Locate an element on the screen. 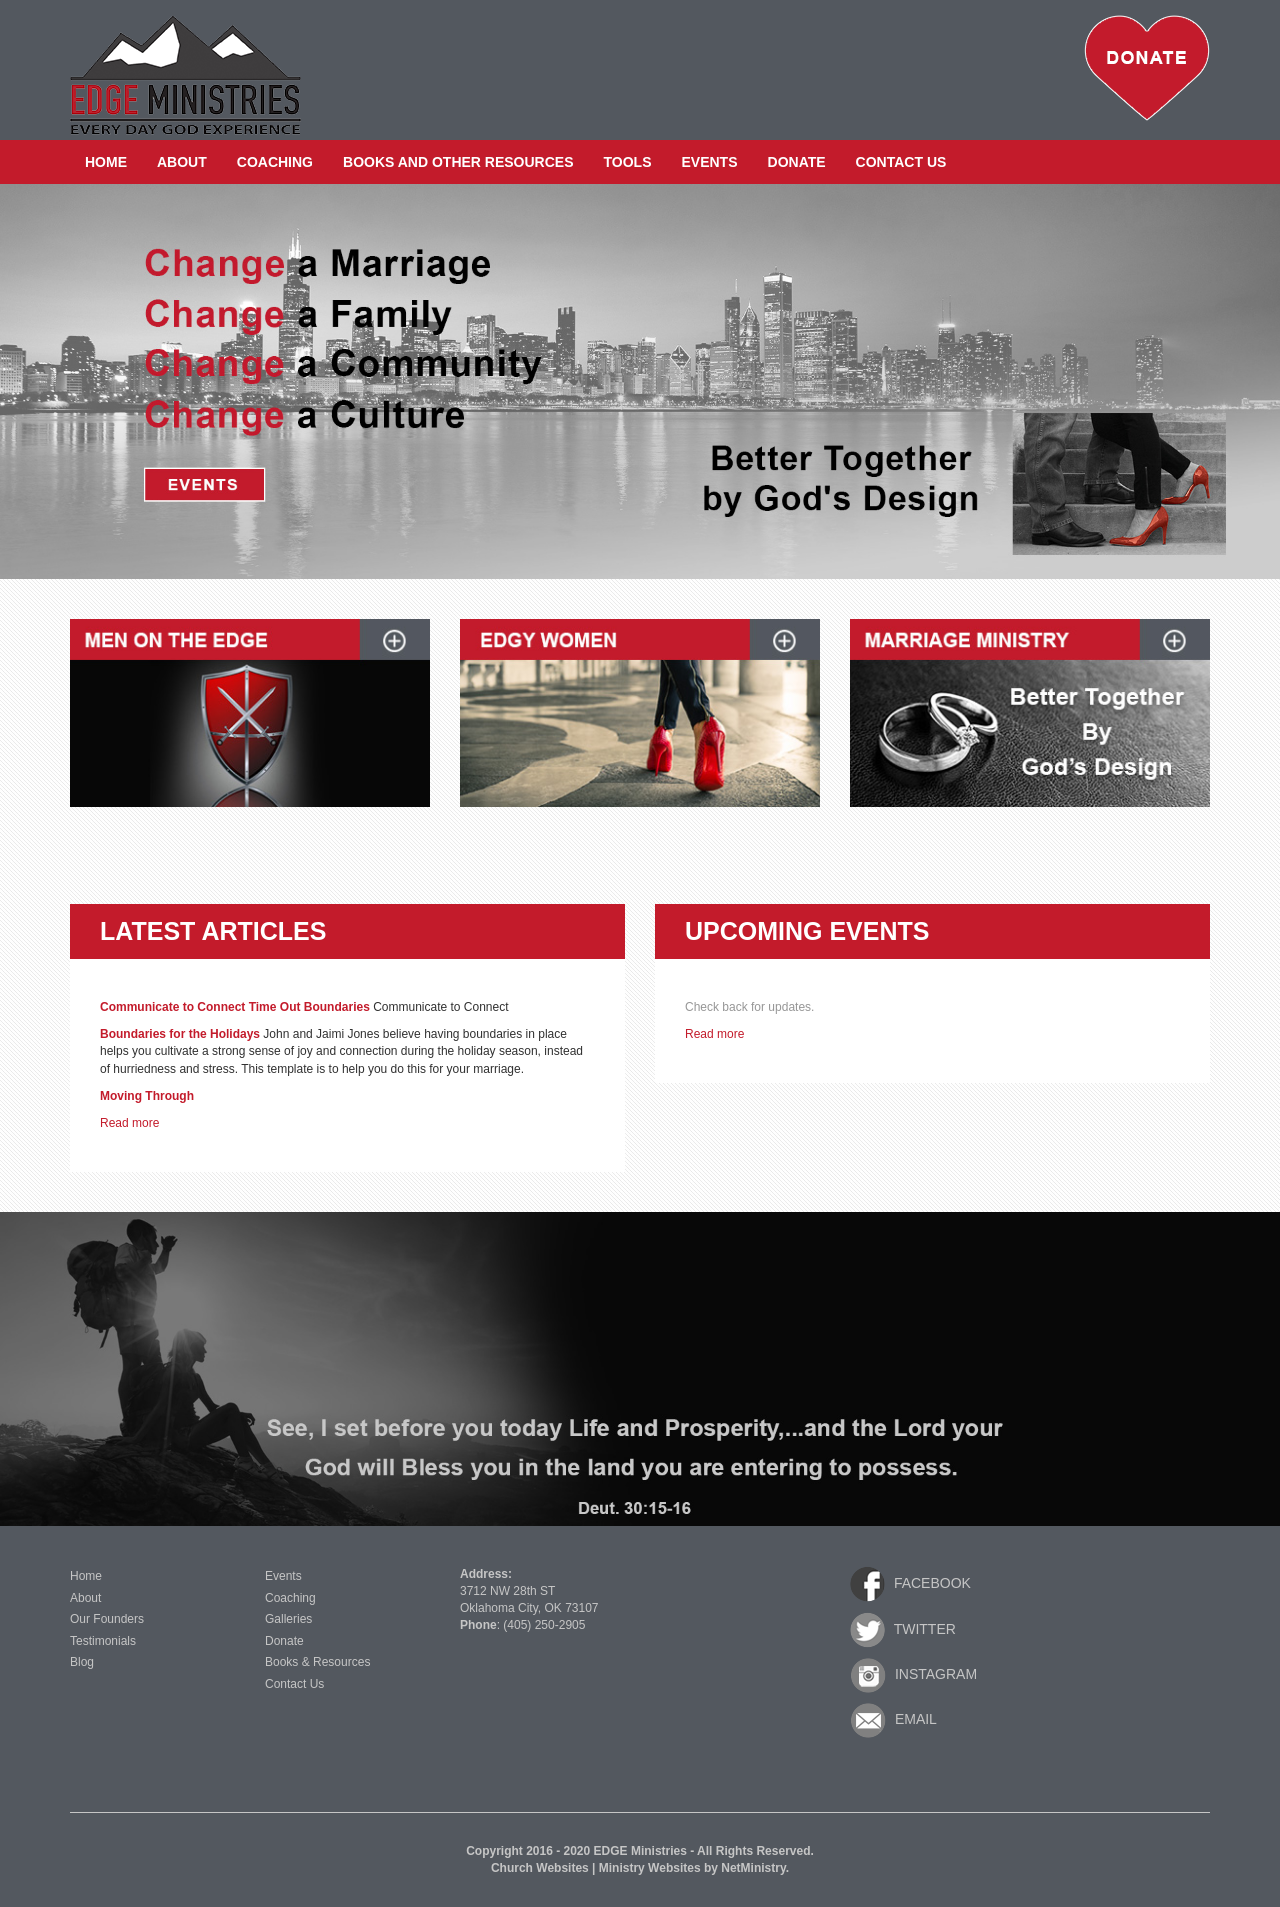 The height and width of the screenshot is (1907, 1280). About is located at coordinates (182, 162).